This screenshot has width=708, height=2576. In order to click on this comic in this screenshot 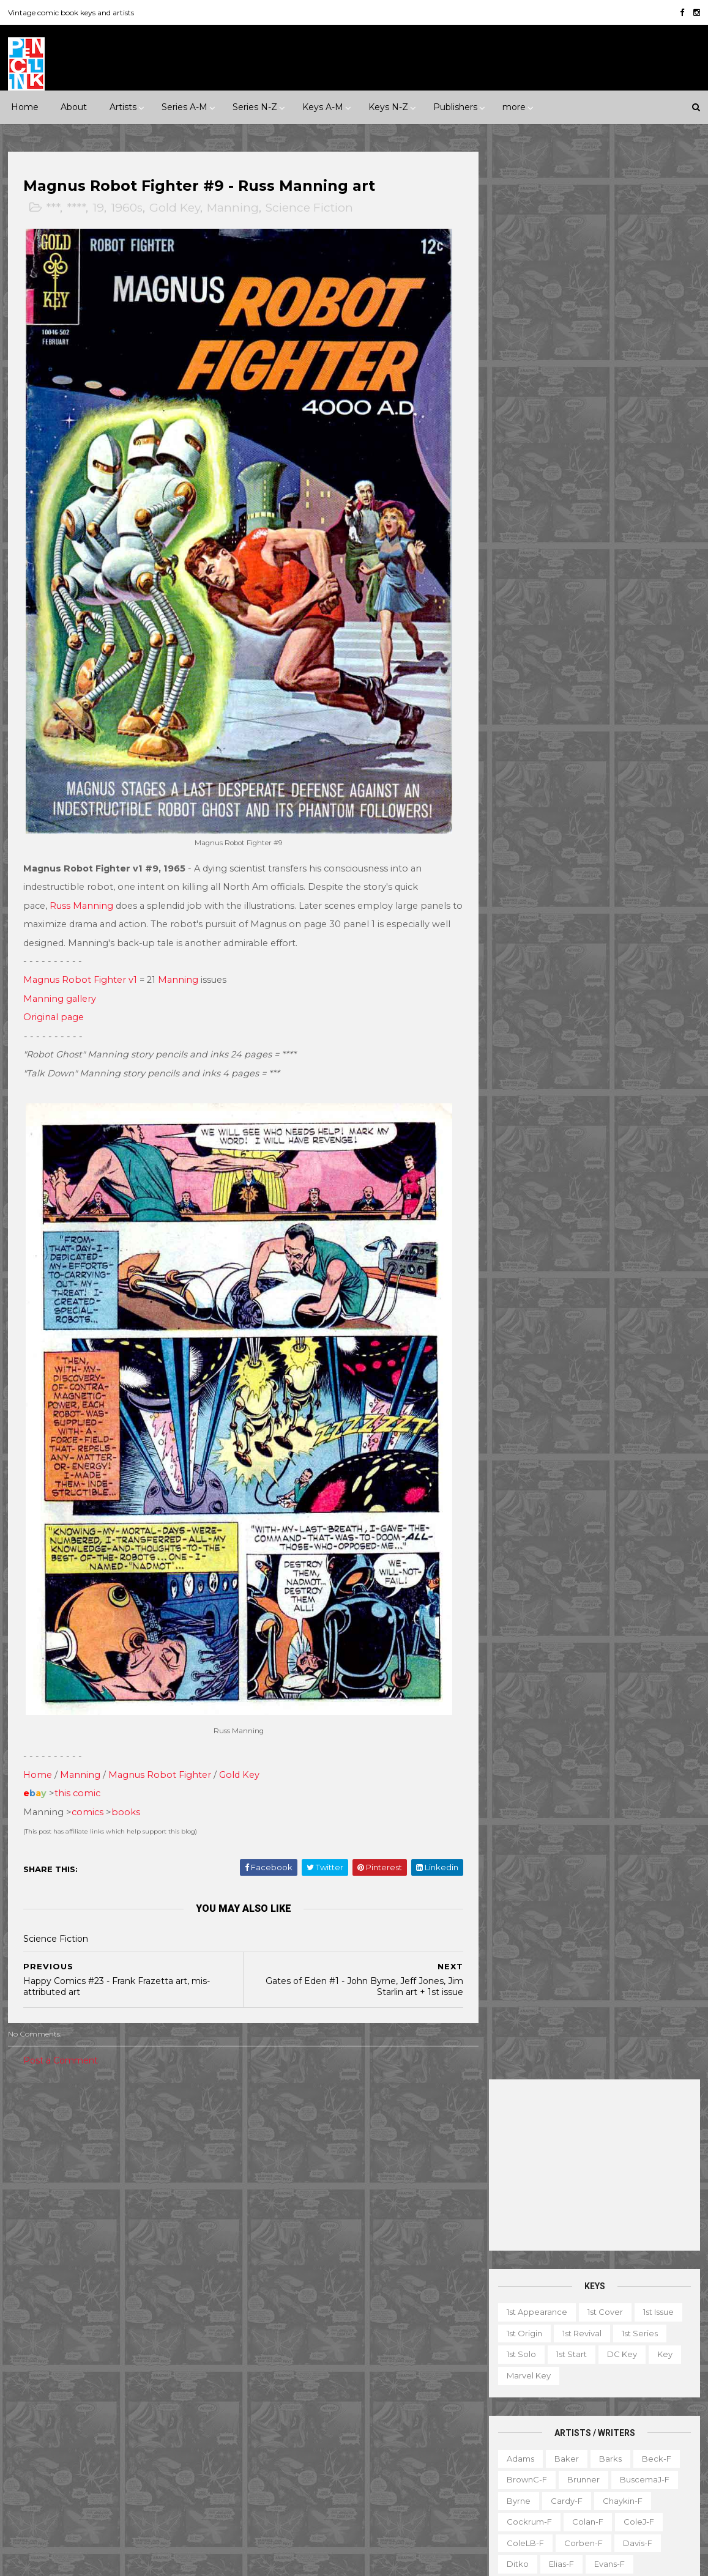, I will do `click(78, 1768)`.